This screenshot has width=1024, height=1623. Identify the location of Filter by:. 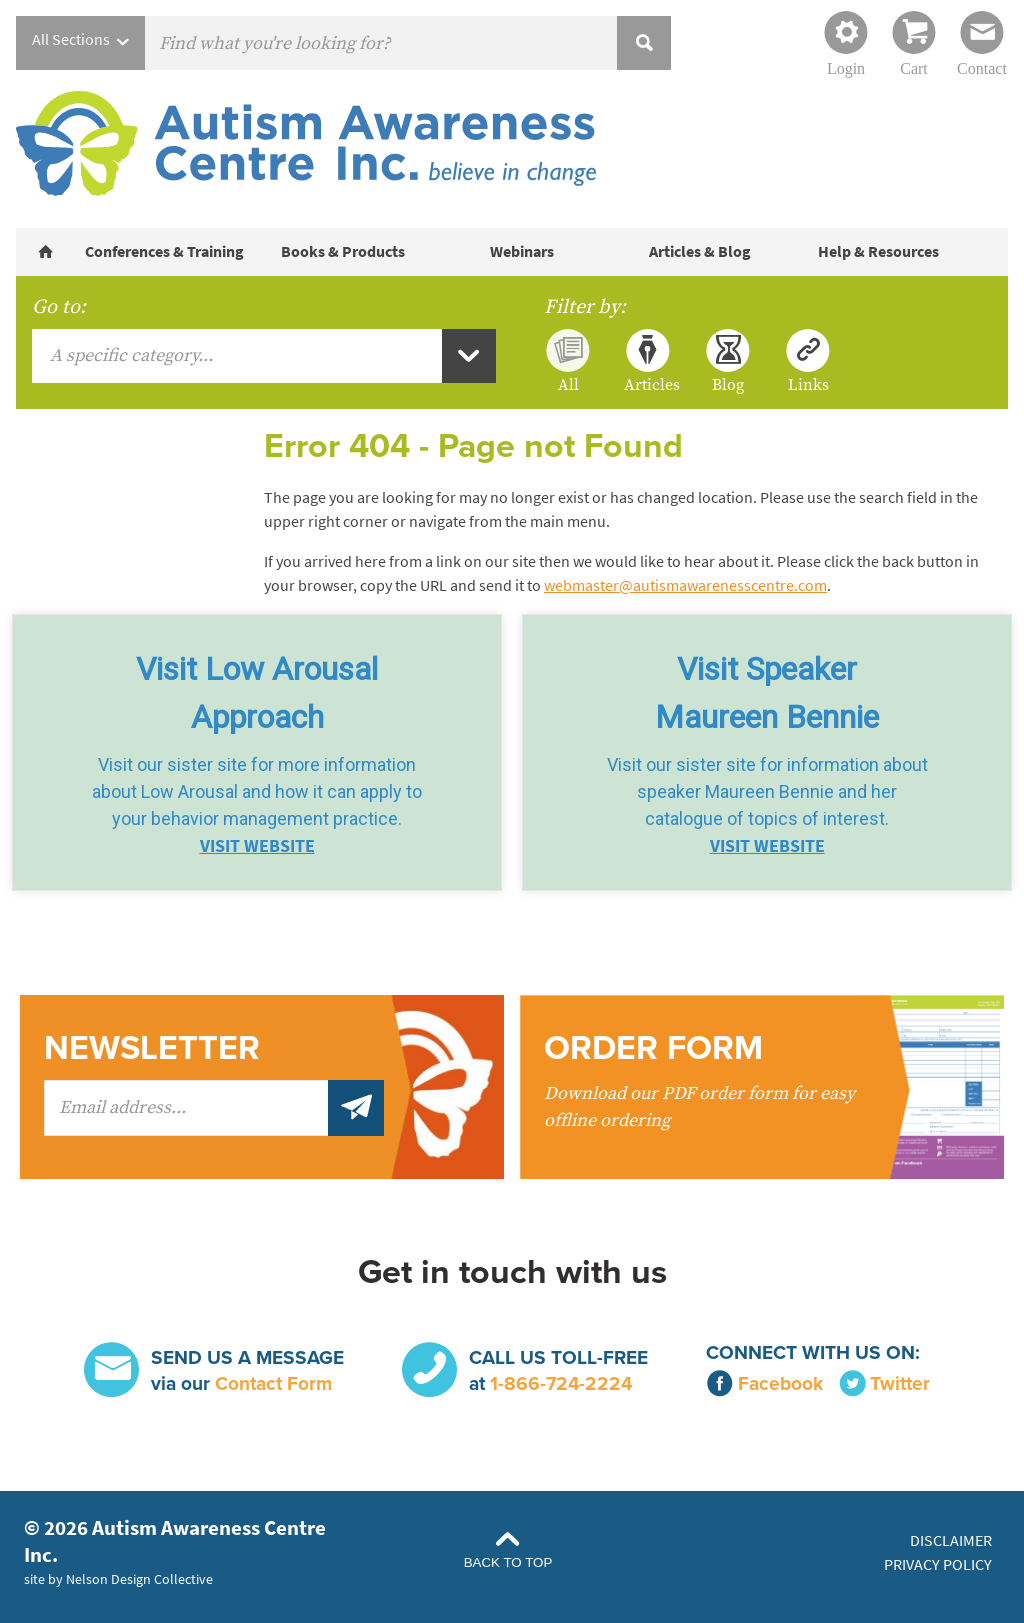
(585, 307).